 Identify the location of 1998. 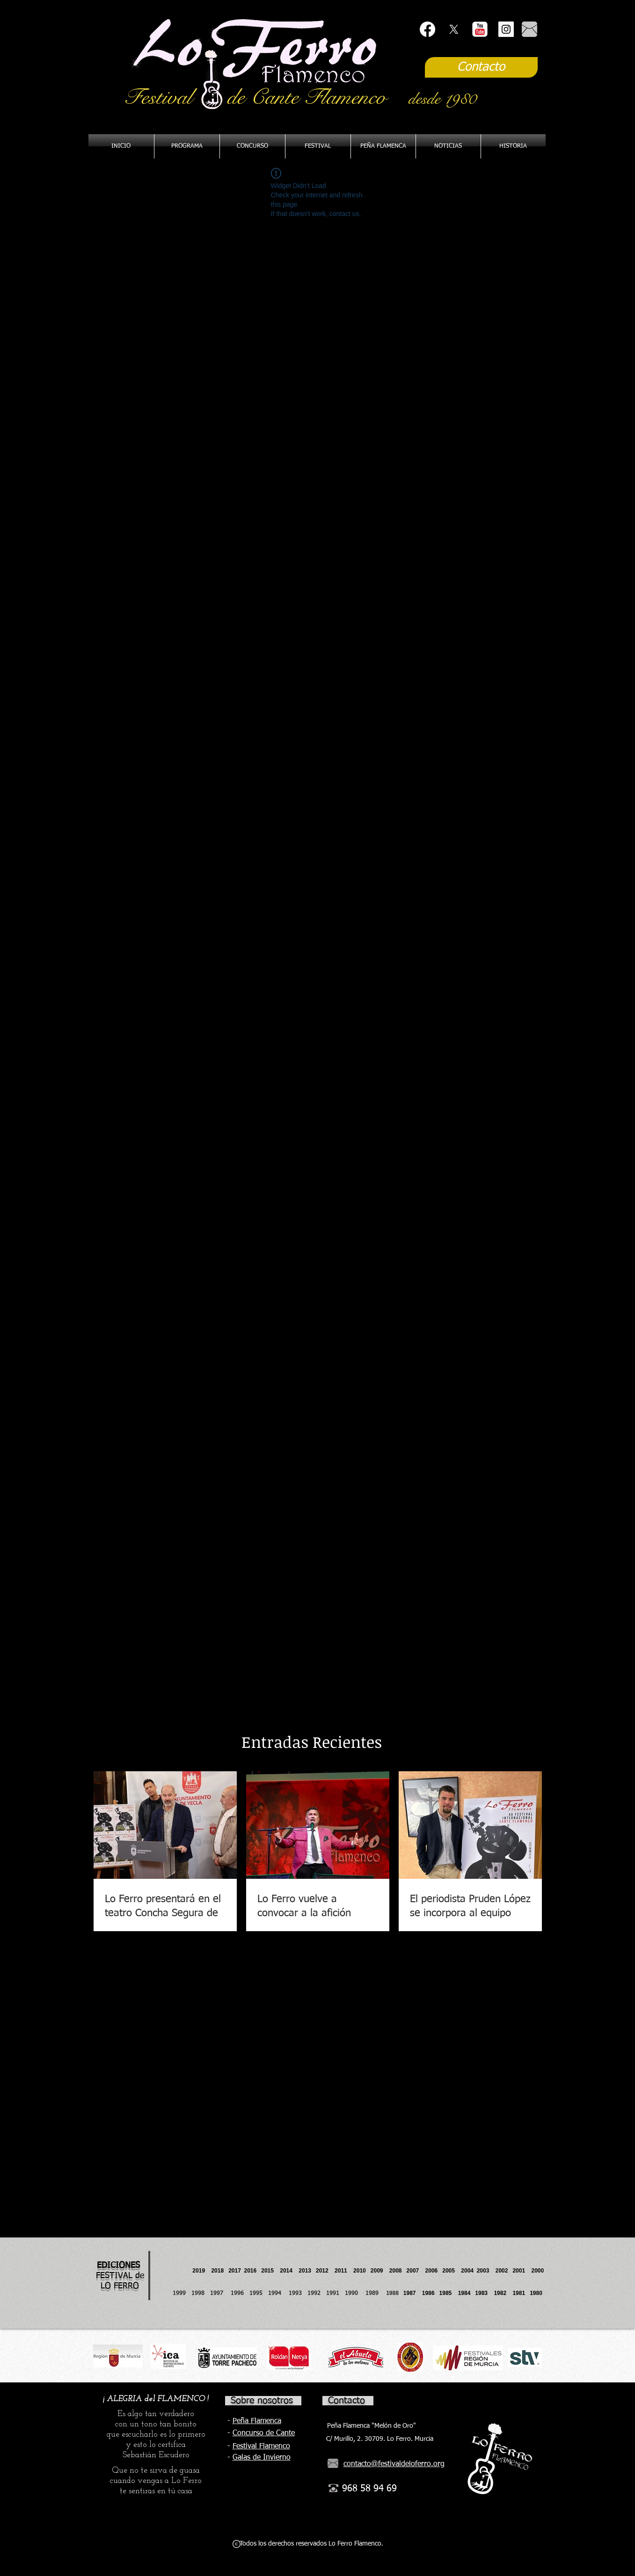
(200, 2293).